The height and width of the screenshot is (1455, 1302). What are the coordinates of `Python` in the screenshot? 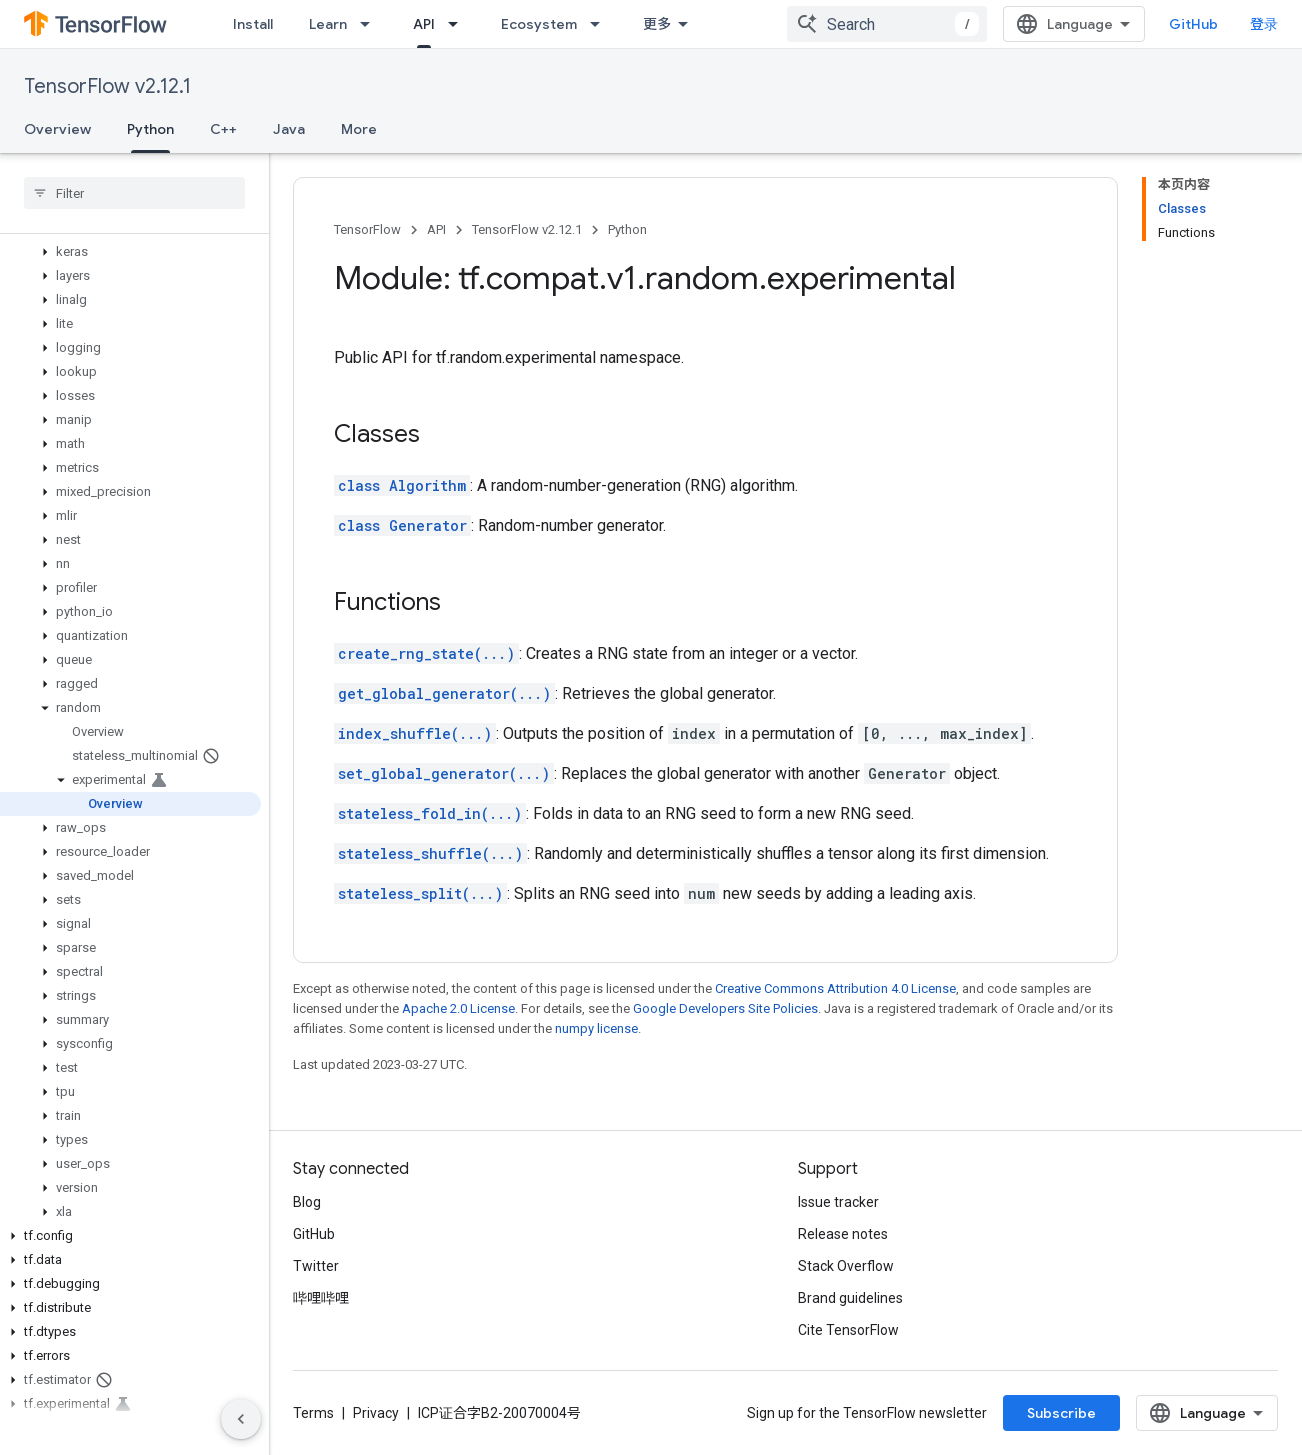 It's located at (627, 229).